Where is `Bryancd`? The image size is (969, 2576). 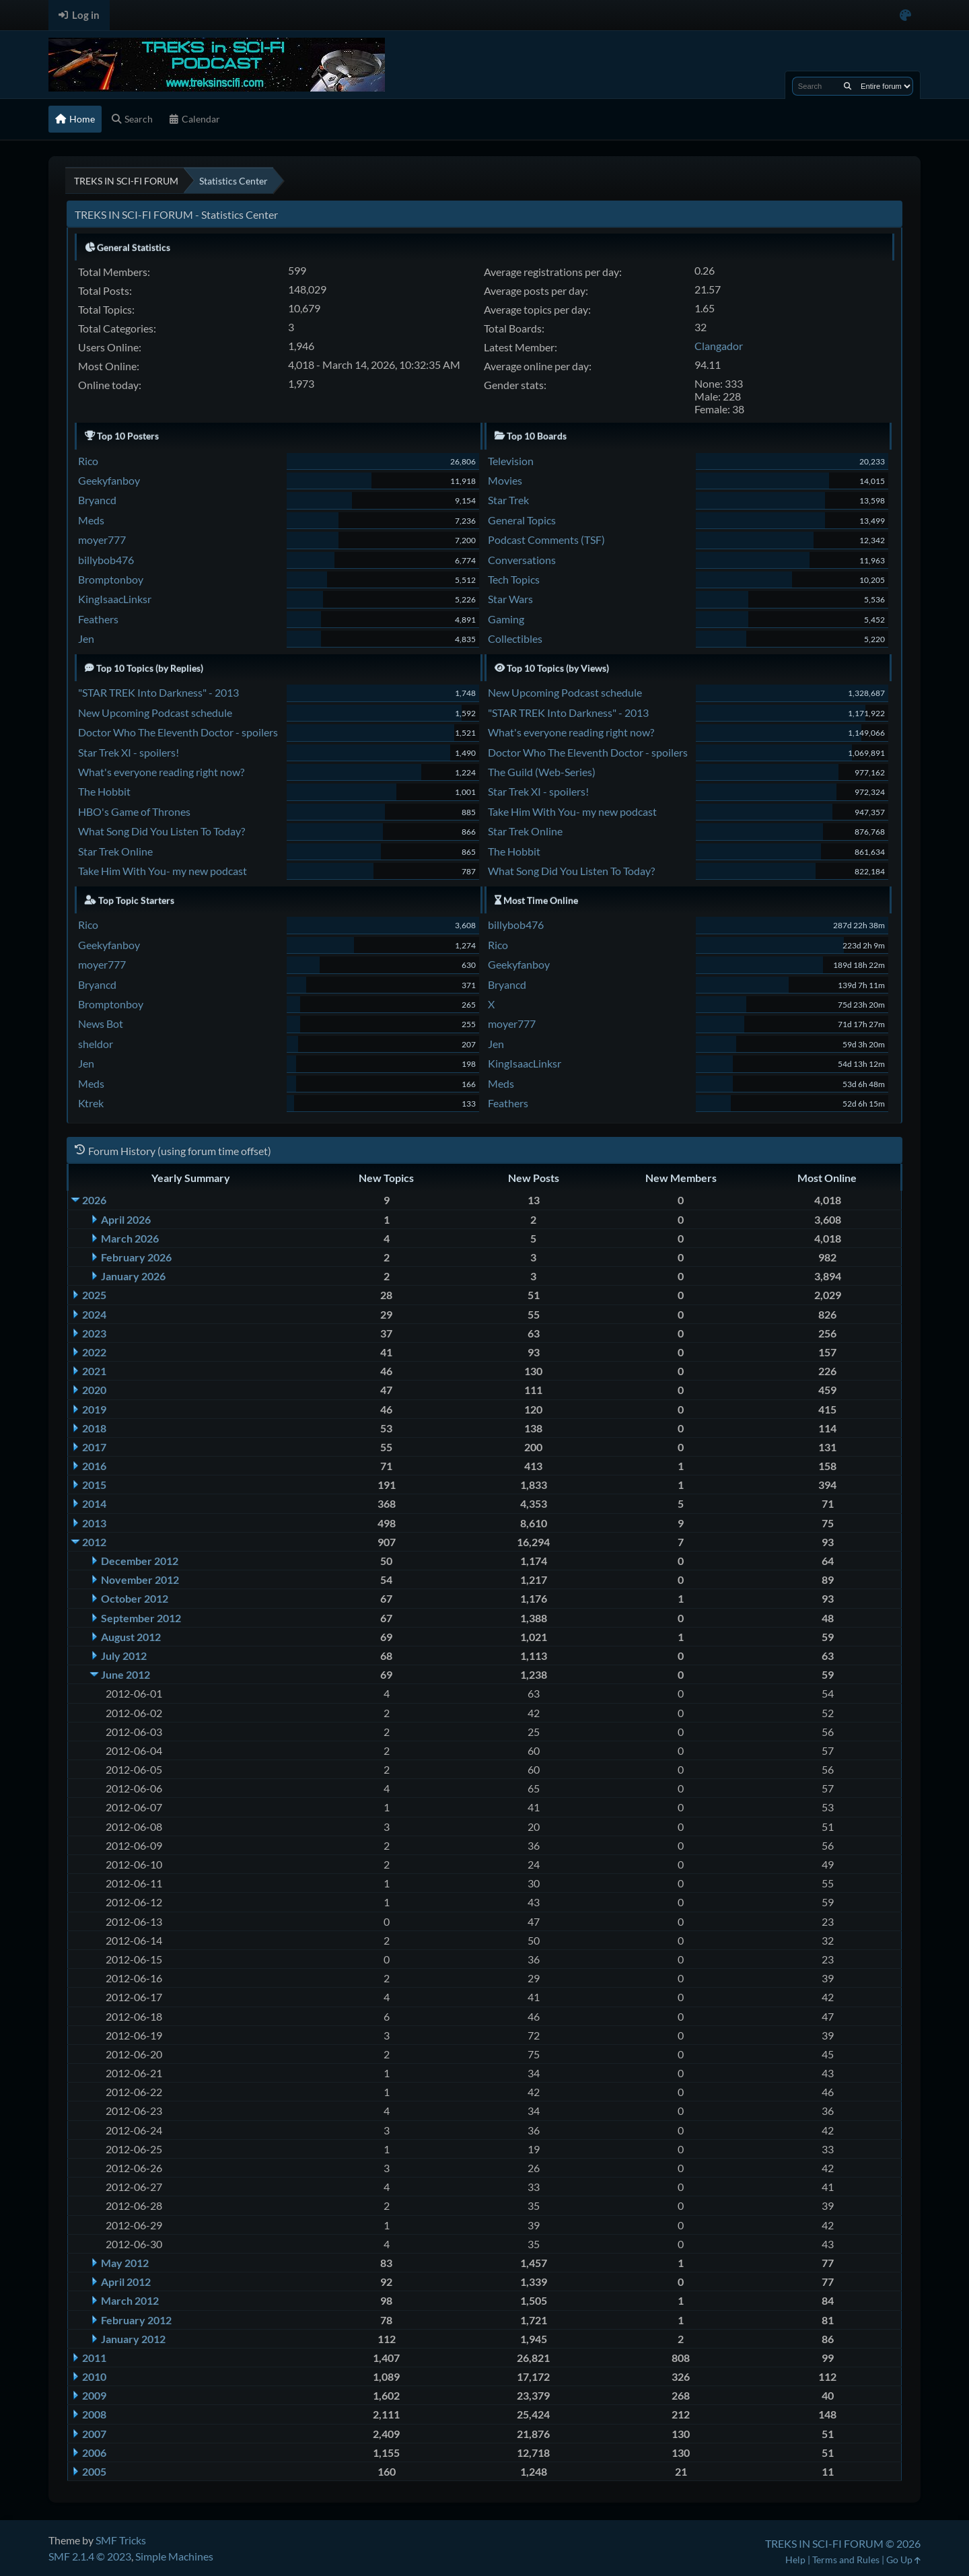
Bryancd is located at coordinates (97, 499).